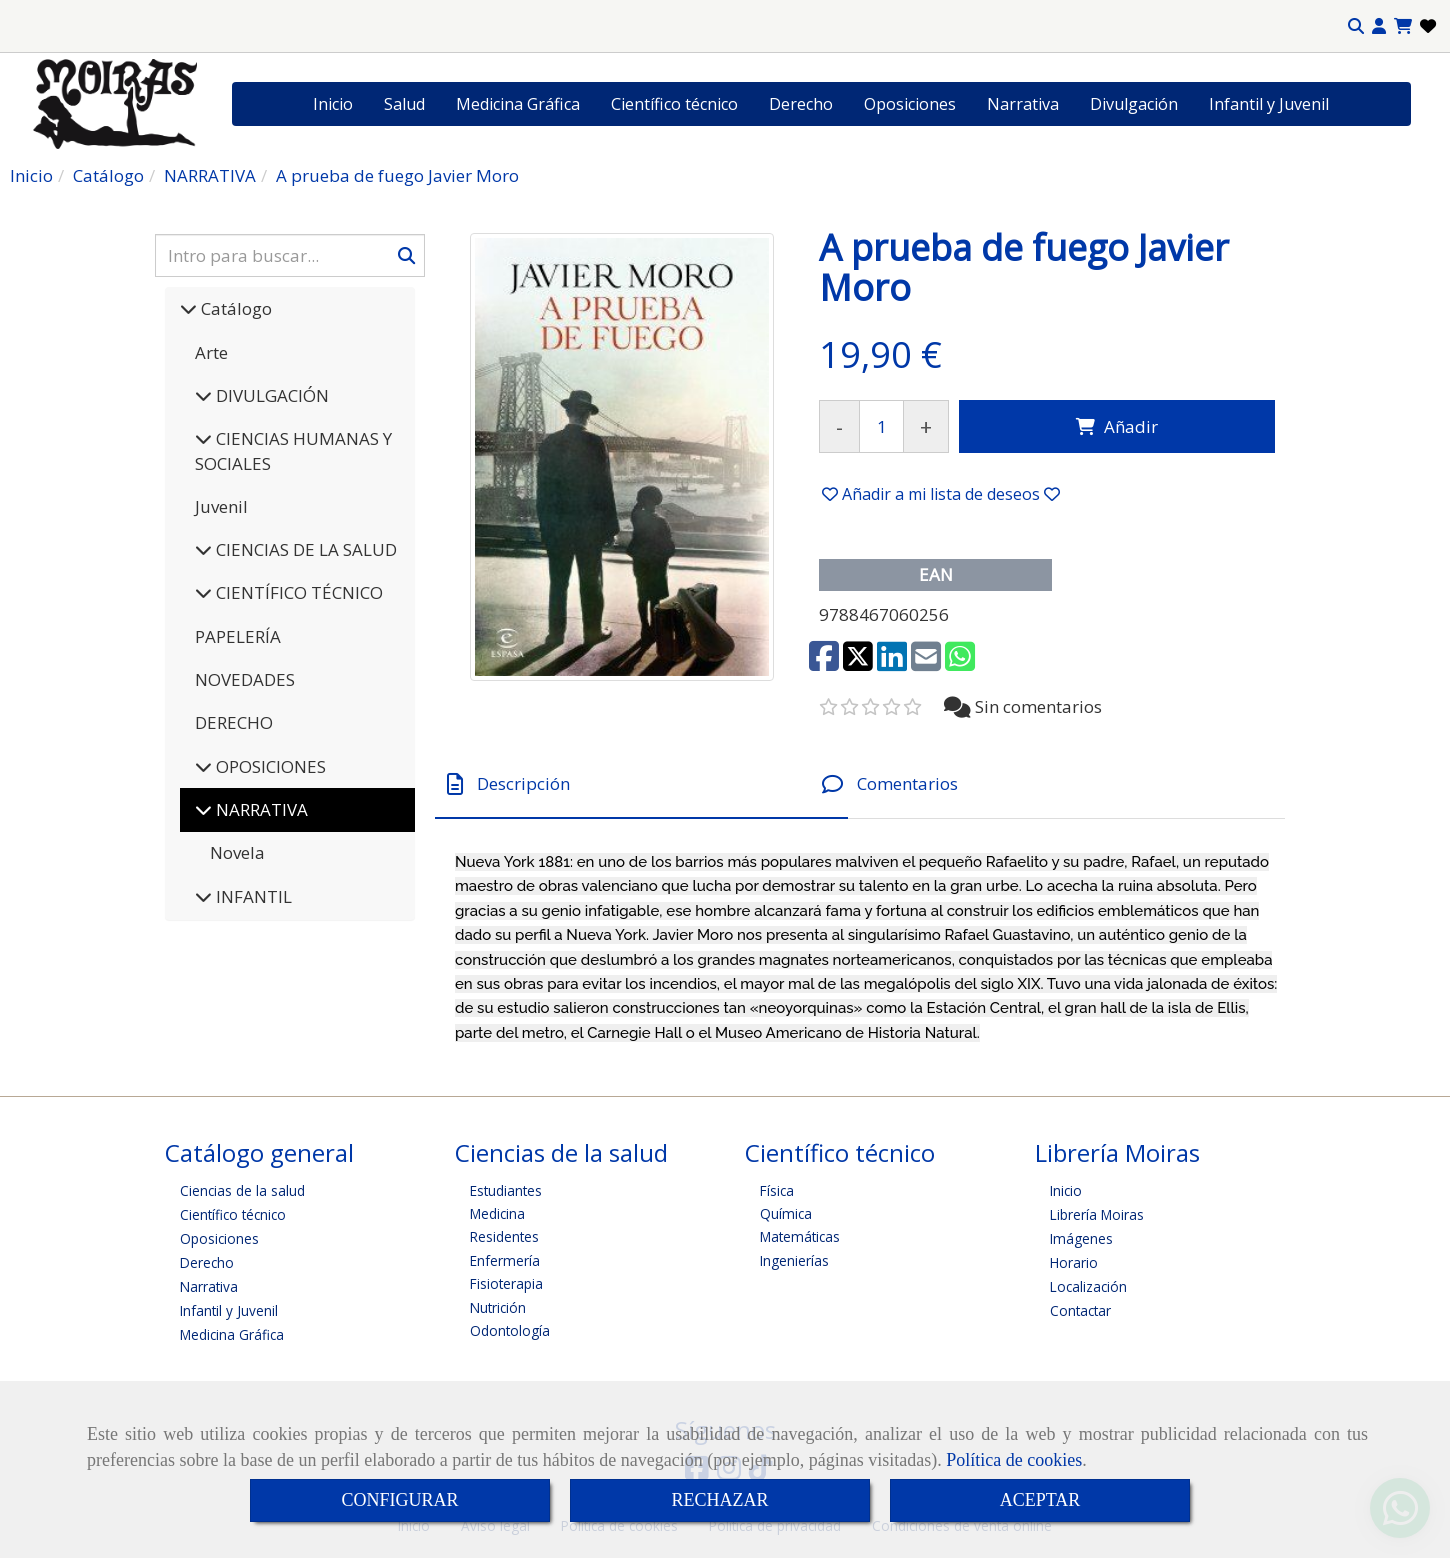  I want to click on ACEPTAR [Close], so click(1040, 1500).